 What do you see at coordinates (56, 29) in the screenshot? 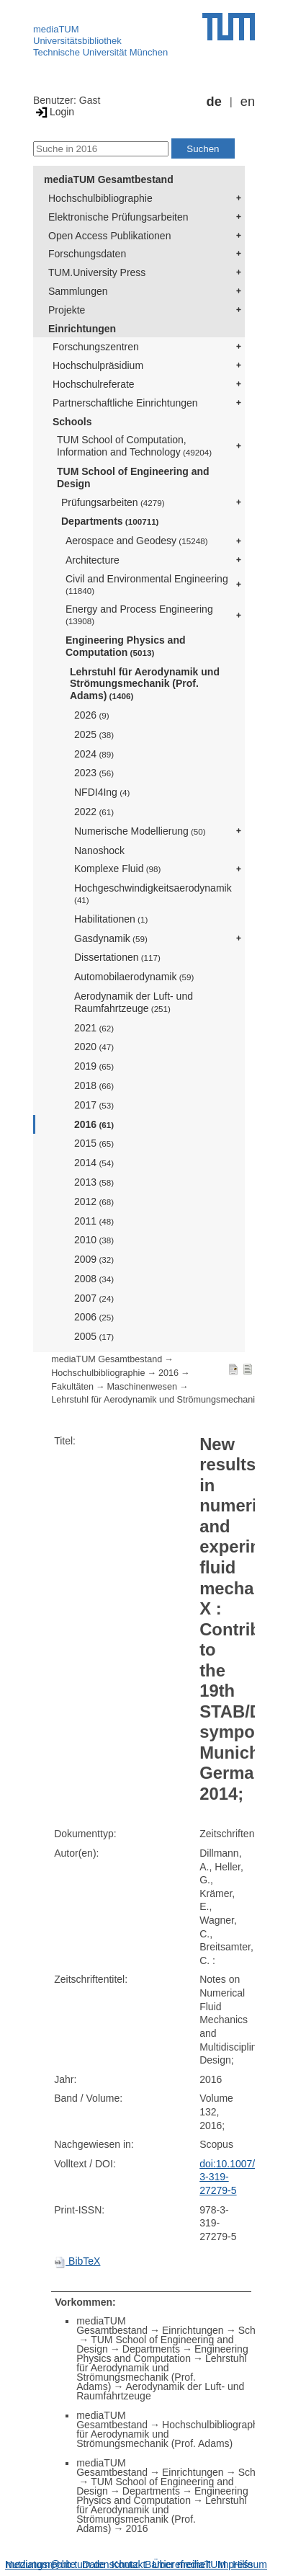
I see `mediaTUM` at bounding box center [56, 29].